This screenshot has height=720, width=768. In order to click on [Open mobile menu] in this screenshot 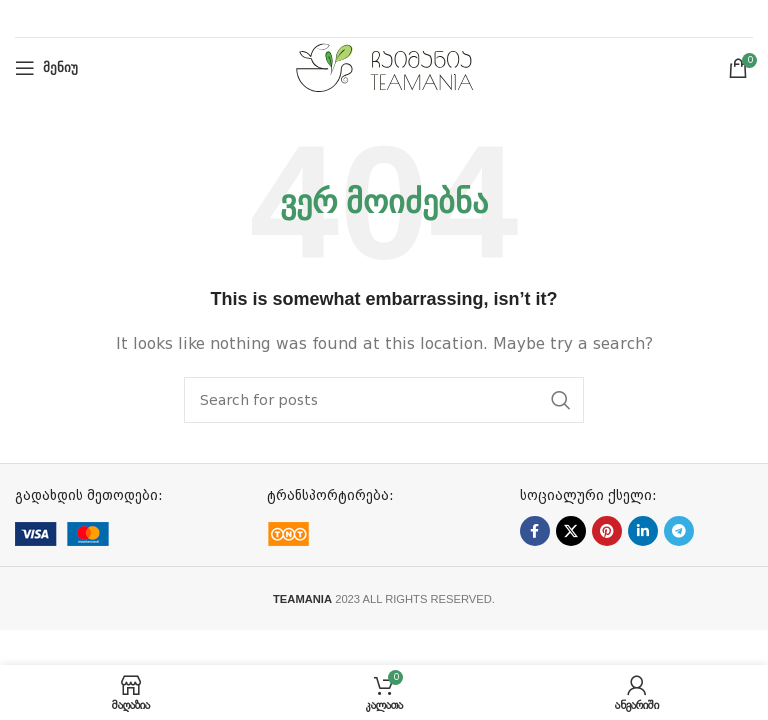, I will do `click(46, 68)`.